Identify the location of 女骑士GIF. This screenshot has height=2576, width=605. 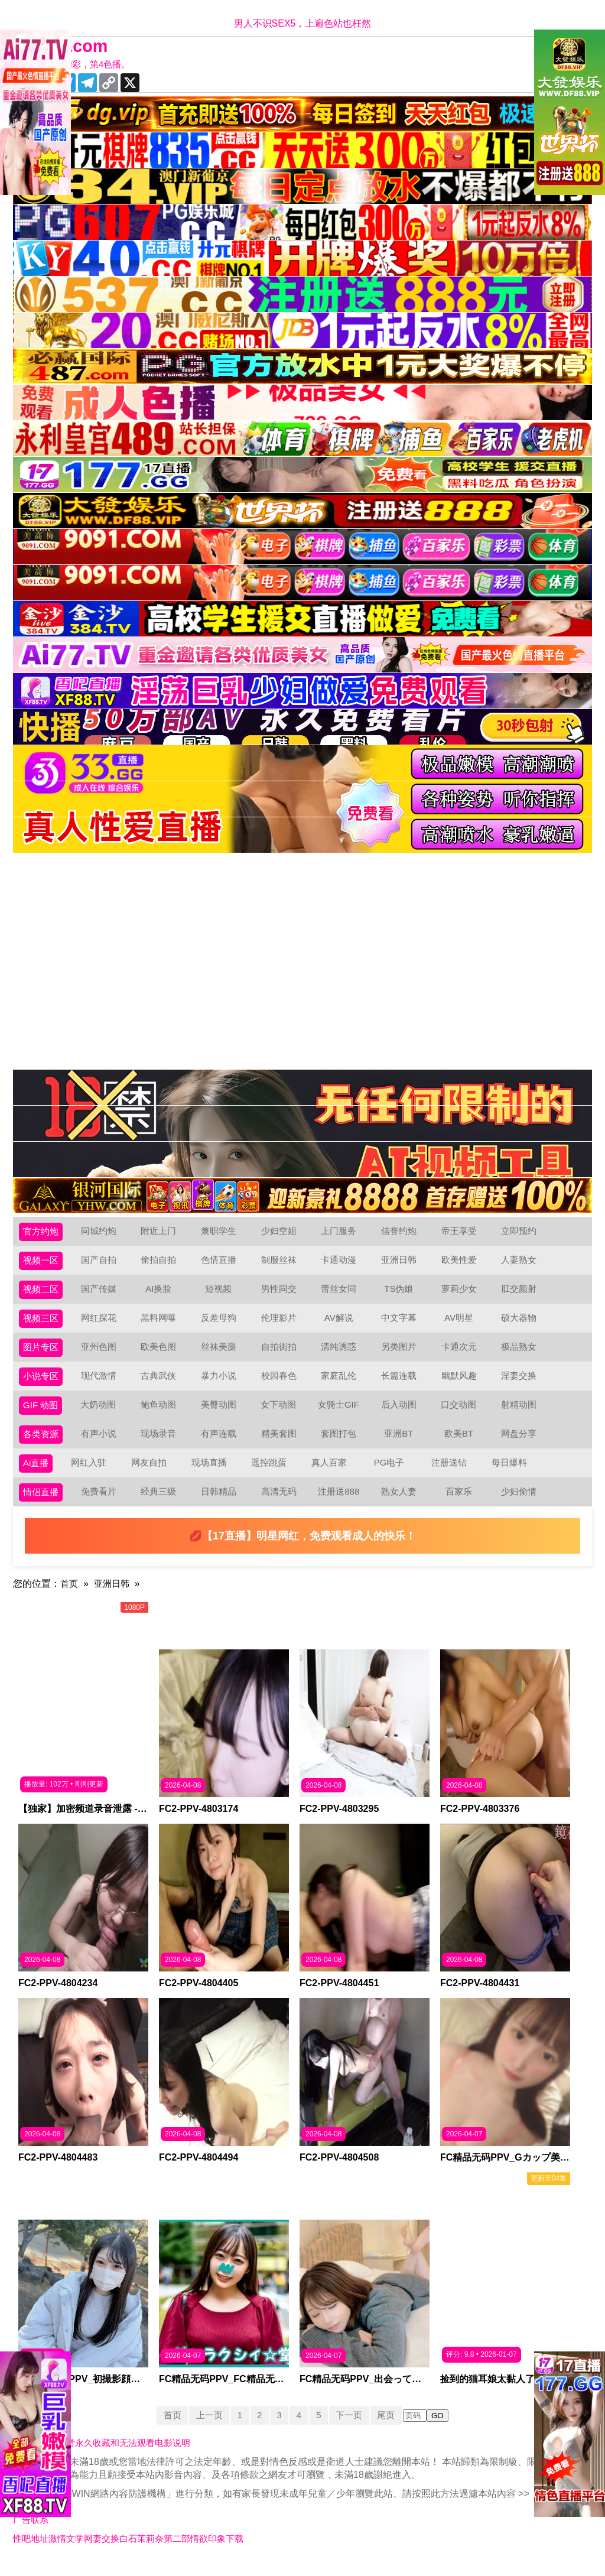
(340, 1413).